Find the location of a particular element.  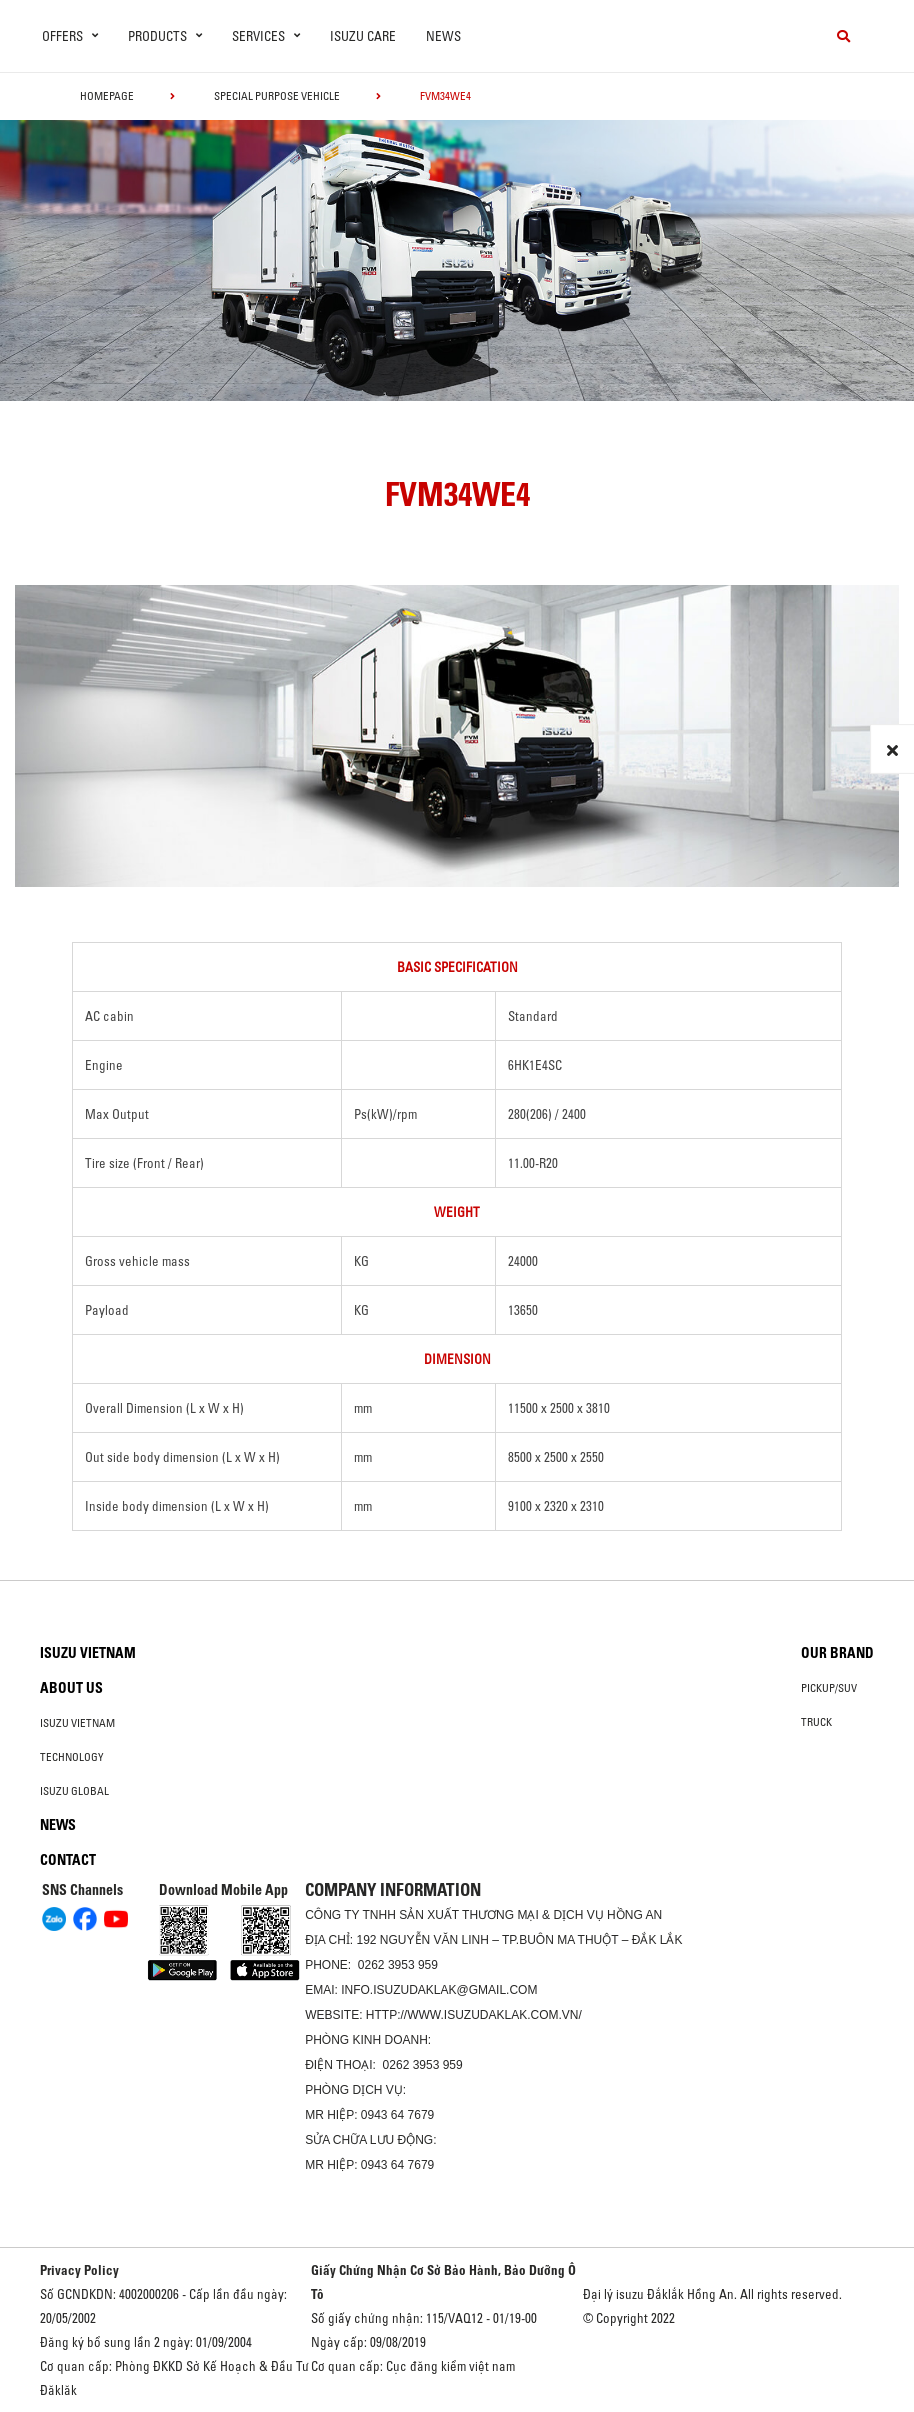

Isuzu Vietnam is located at coordinates (88, 1653).